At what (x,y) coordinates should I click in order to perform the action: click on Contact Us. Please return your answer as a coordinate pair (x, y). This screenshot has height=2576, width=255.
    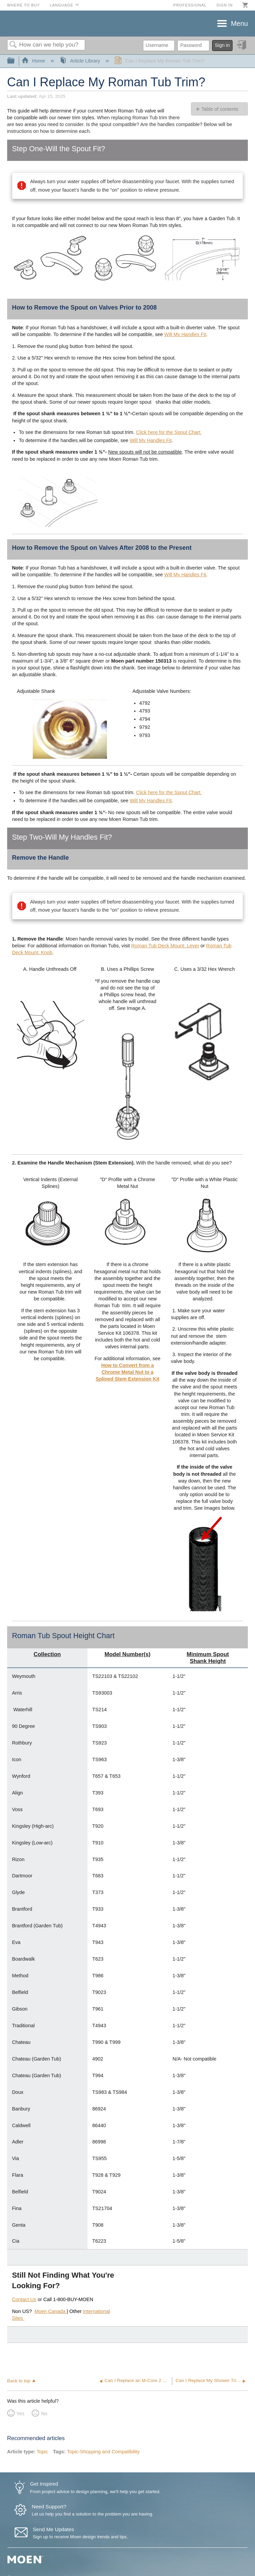
    Looking at the image, I should click on (24, 2299).